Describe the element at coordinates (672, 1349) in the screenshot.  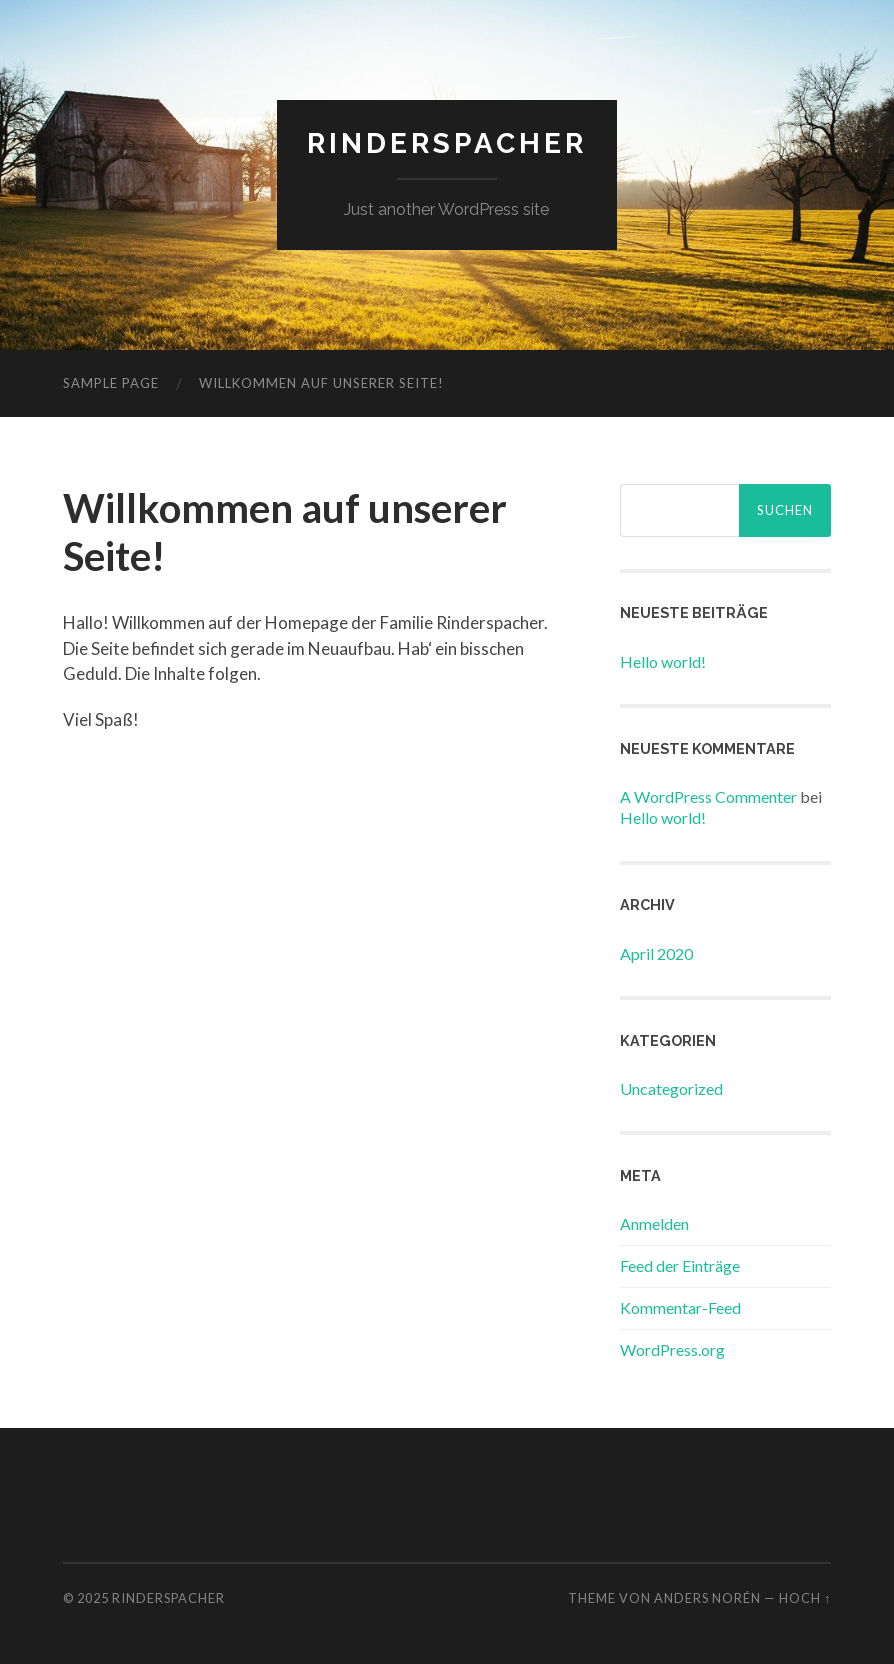
I see `WordPress.org` at that location.